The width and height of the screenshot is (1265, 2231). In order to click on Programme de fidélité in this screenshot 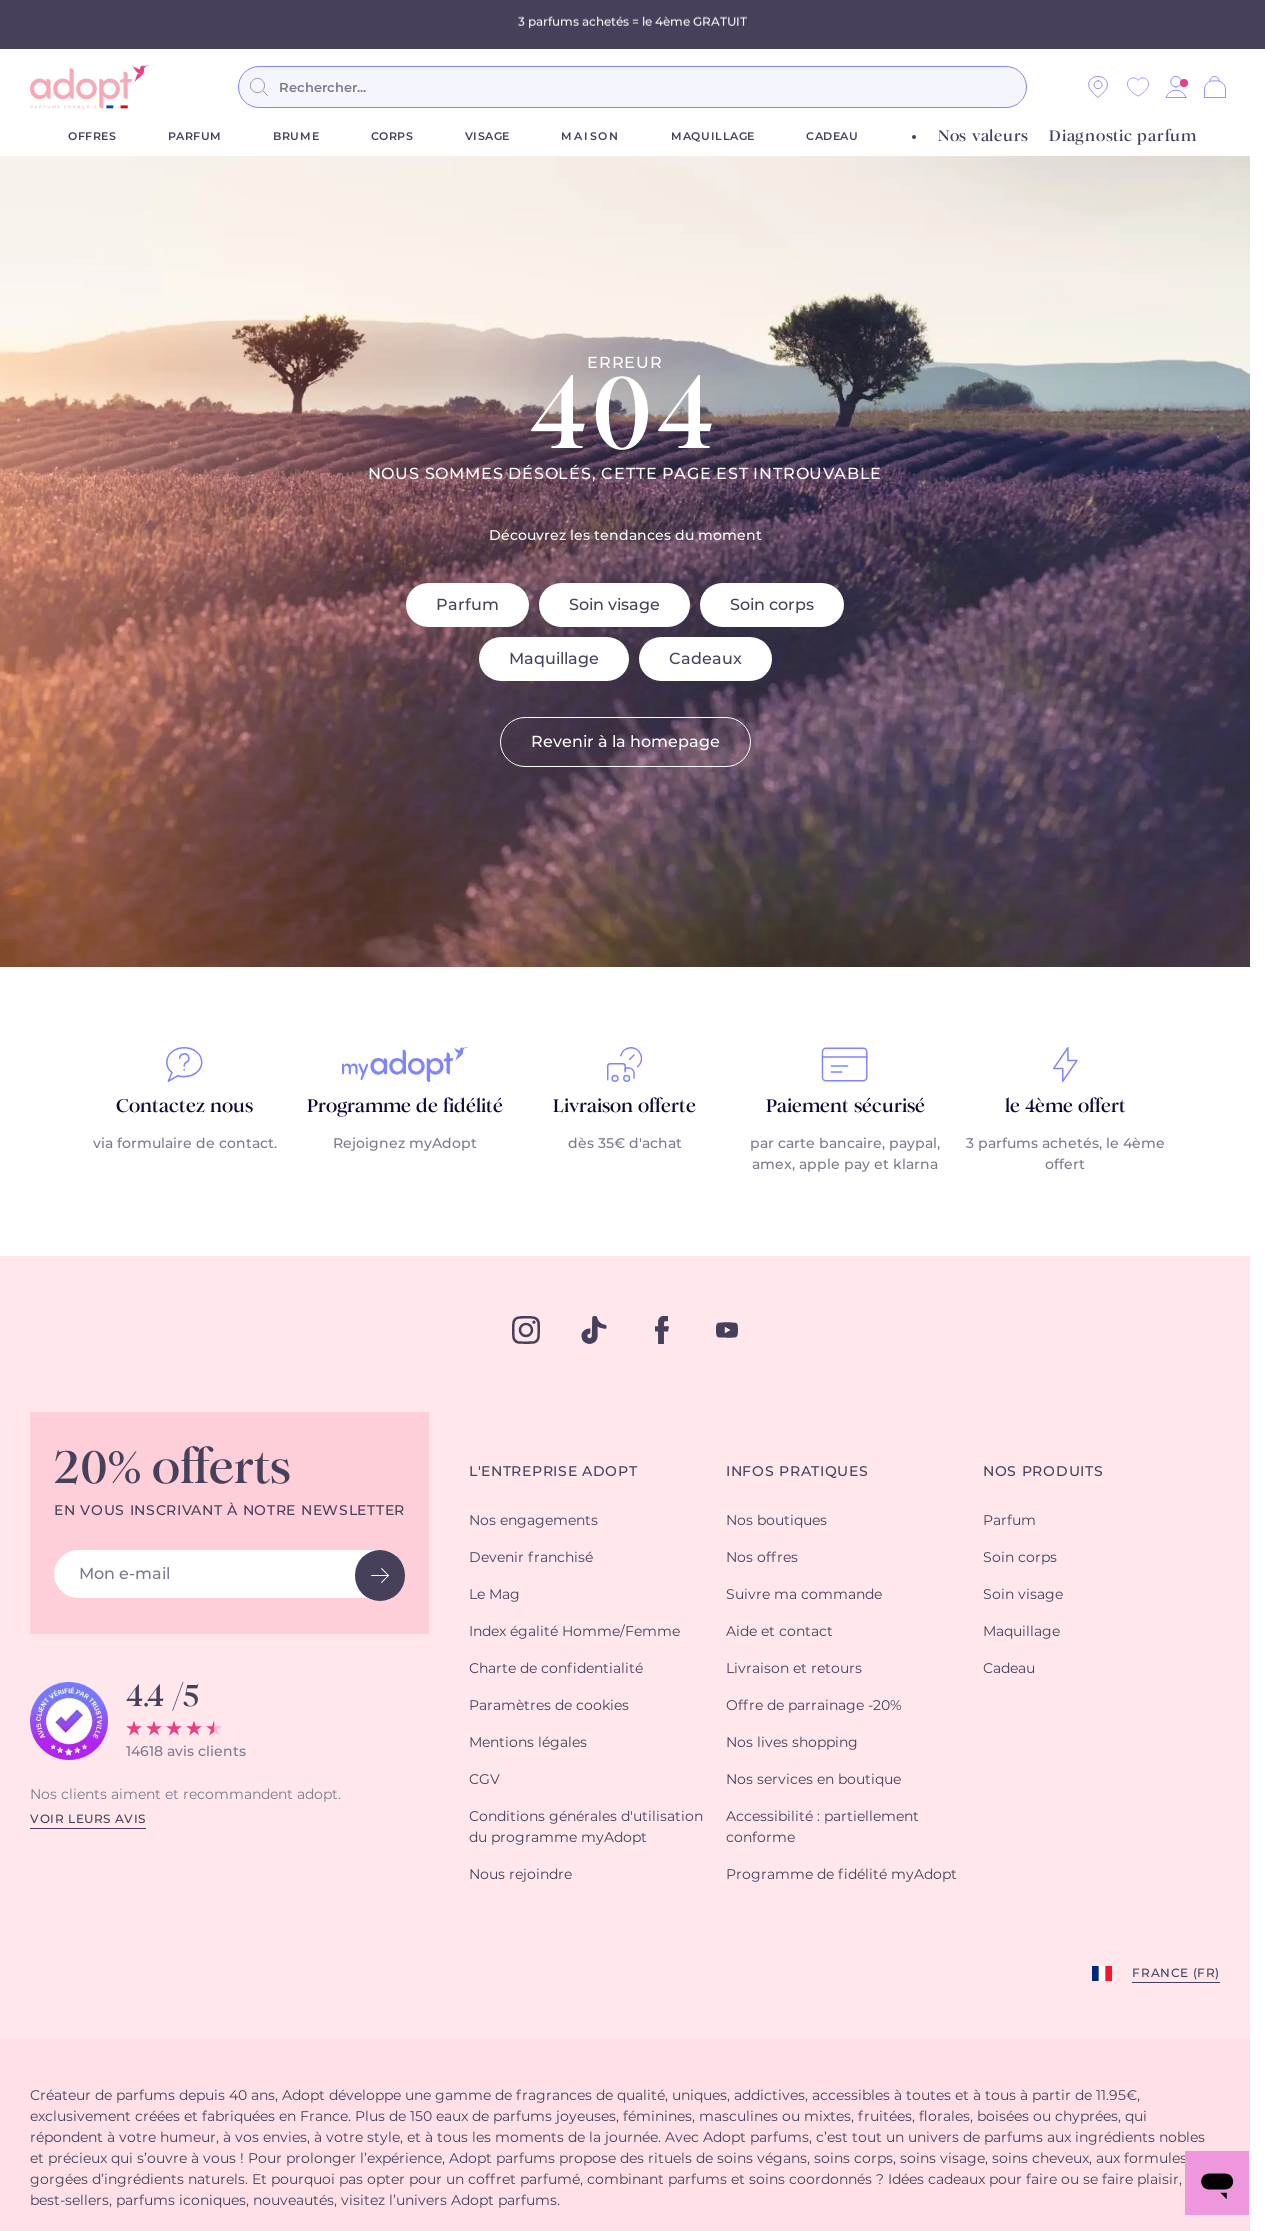, I will do `click(405, 1107)`.